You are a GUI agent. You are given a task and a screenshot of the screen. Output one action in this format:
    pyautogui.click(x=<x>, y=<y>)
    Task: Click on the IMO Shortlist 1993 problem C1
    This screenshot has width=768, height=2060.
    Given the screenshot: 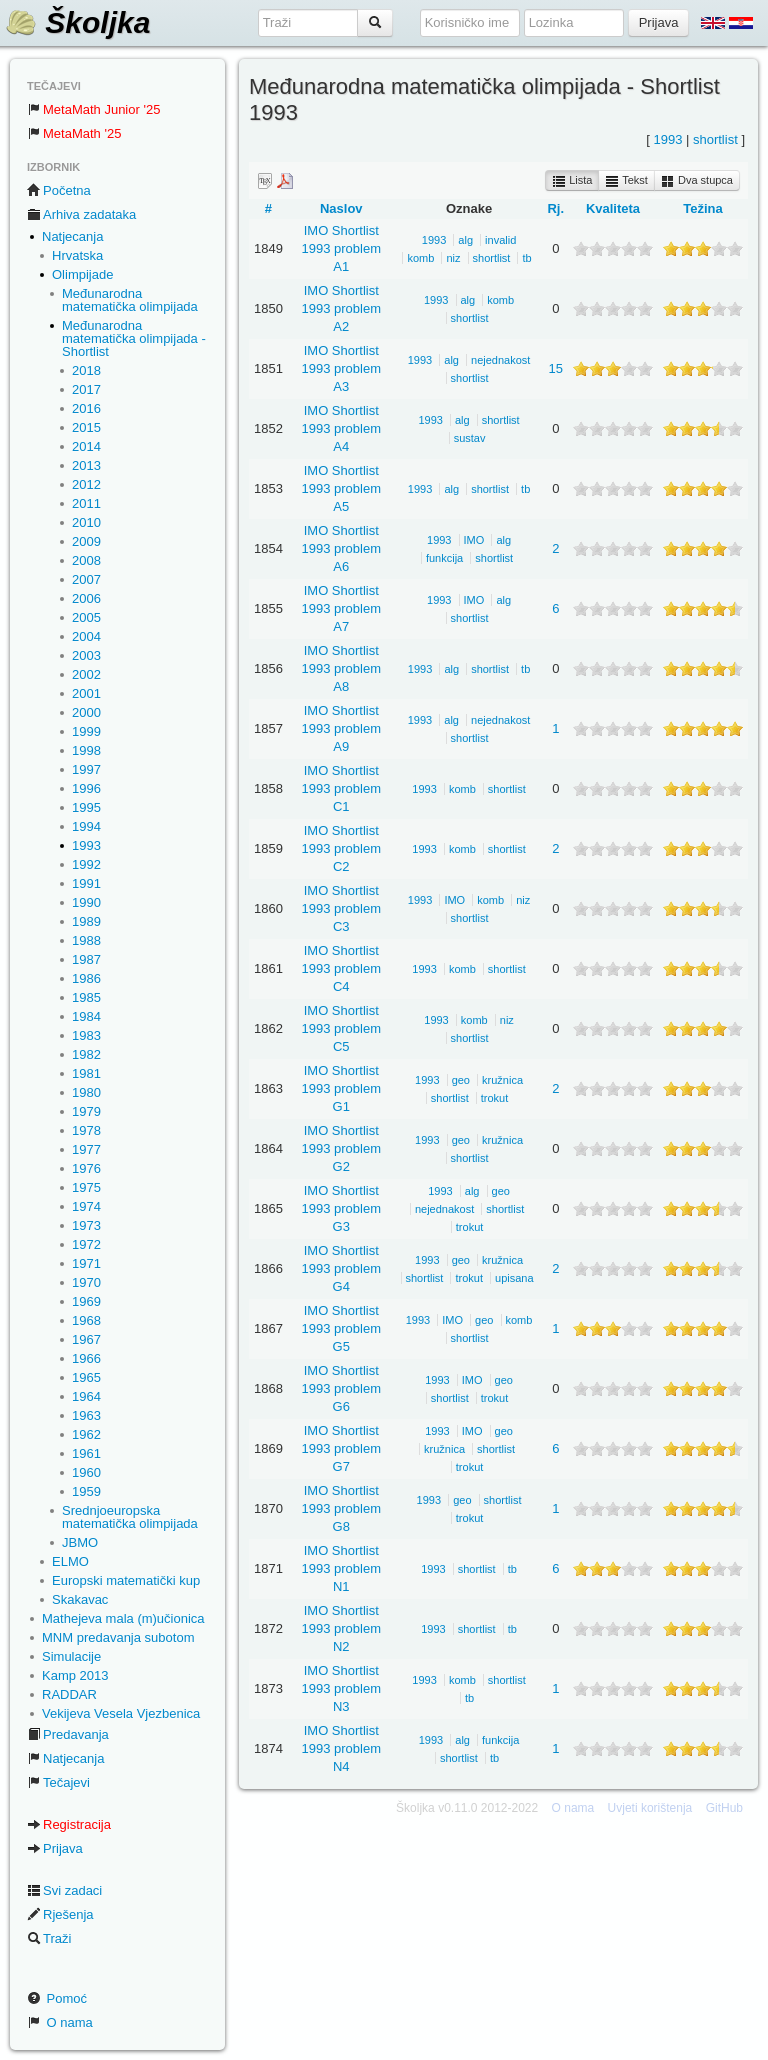 What is the action you would take?
    pyautogui.click(x=342, y=788)
    